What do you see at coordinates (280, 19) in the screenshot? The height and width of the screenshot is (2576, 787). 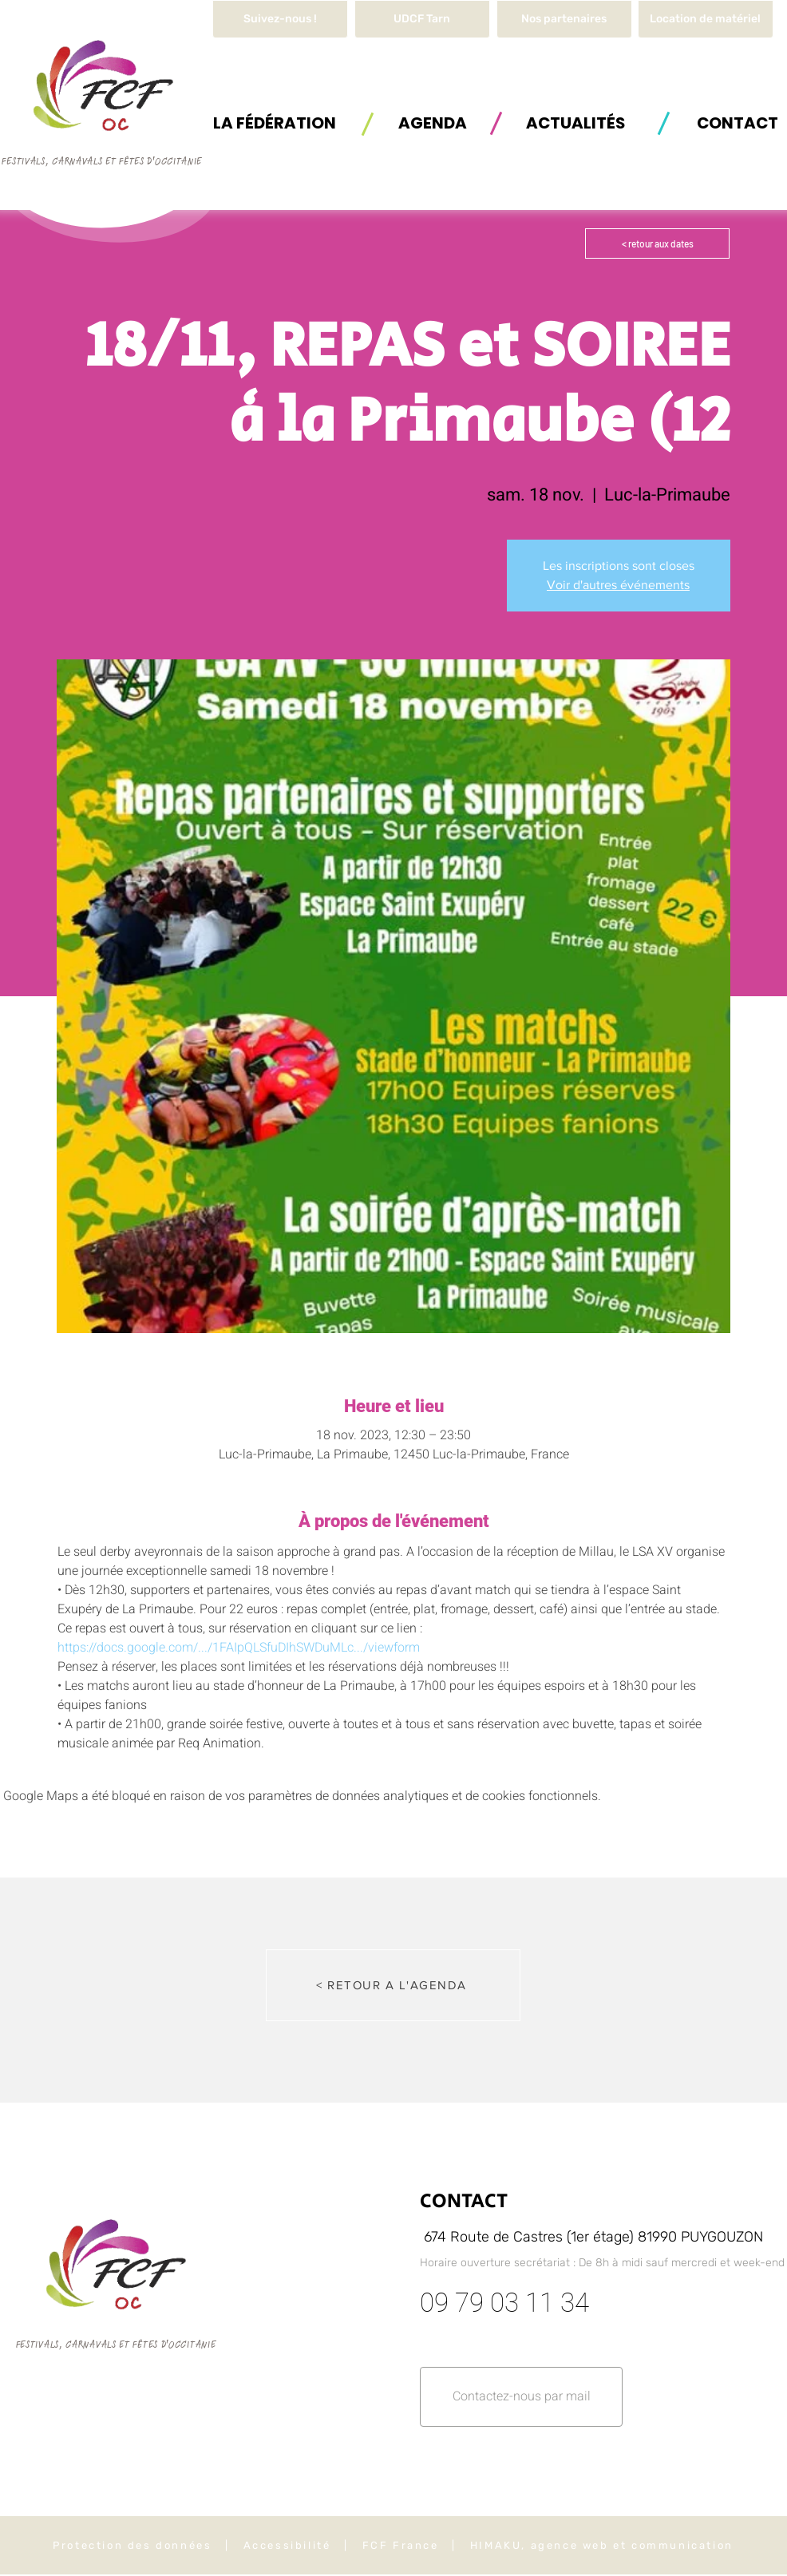 I see `[Suivez-nous !]` at bounding box center [280, 19].